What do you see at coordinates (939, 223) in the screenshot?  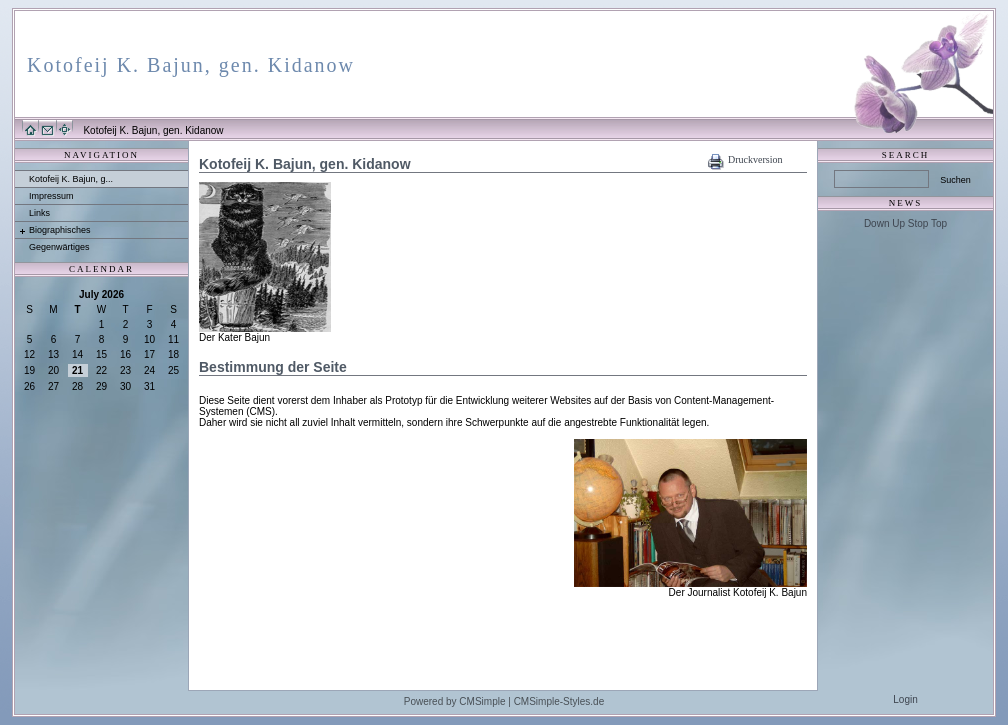 I see `Top` at bounding box center [939, 223].